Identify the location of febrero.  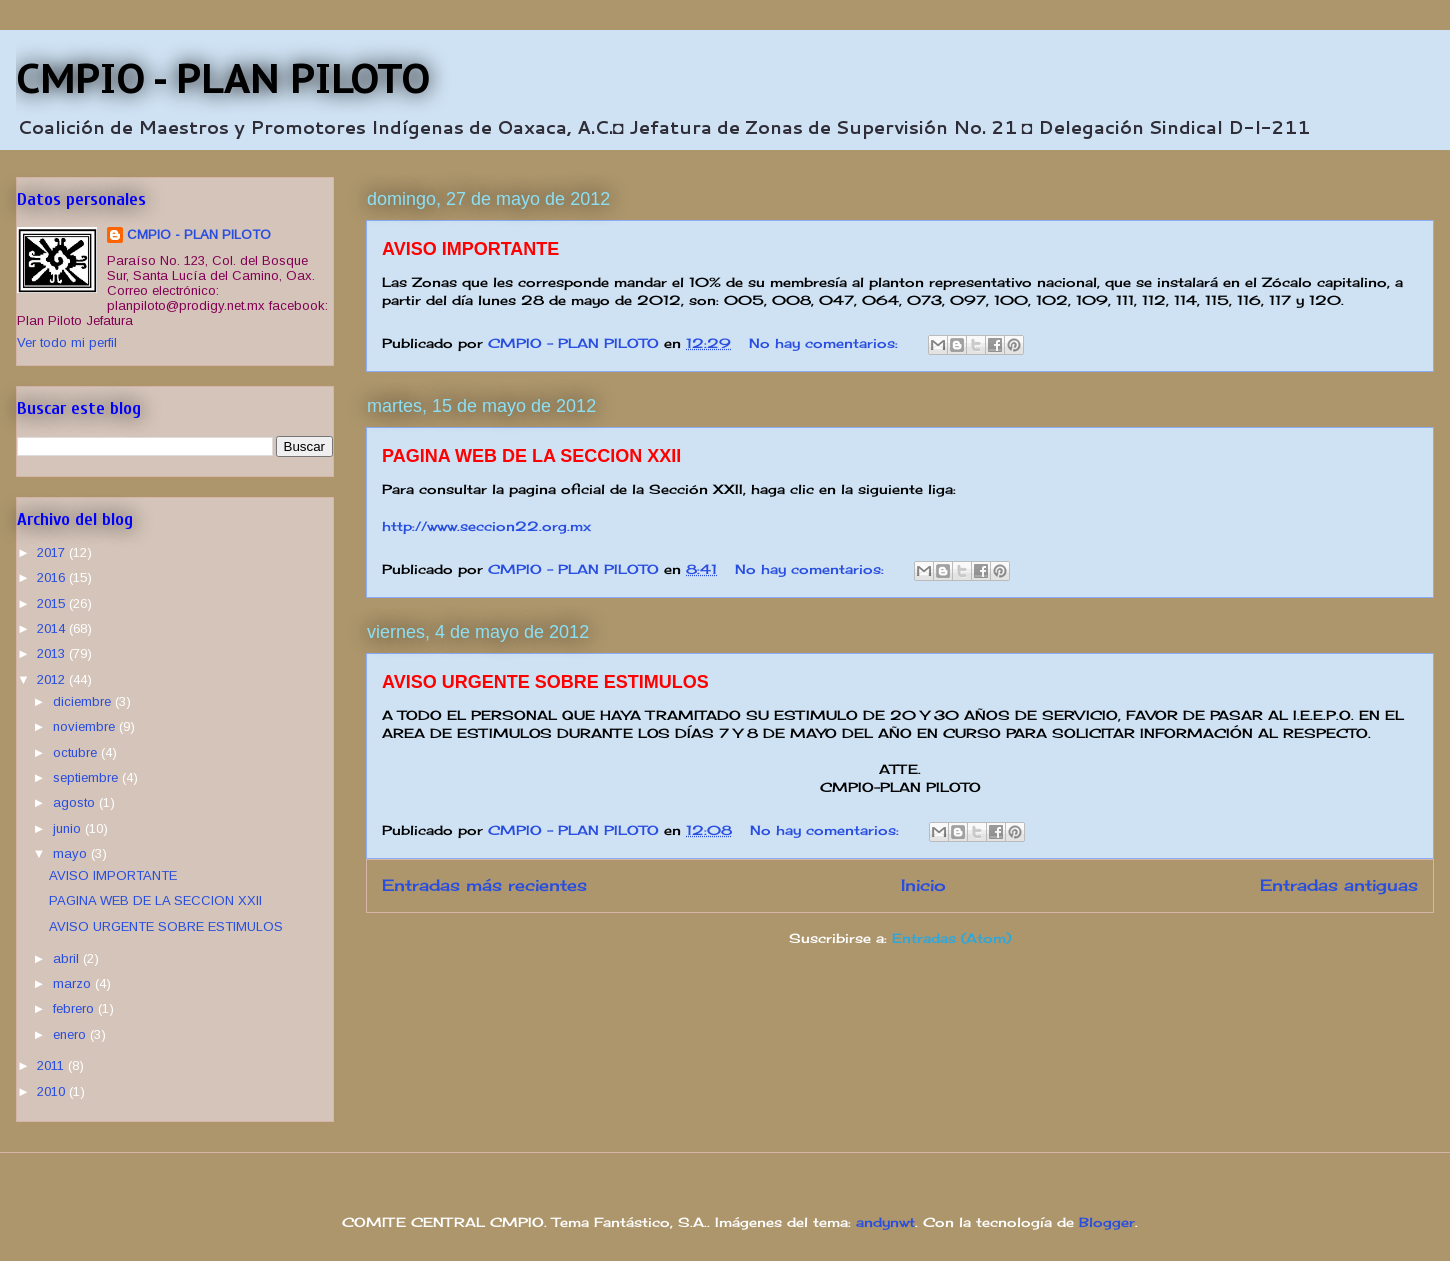
(75, 1008).